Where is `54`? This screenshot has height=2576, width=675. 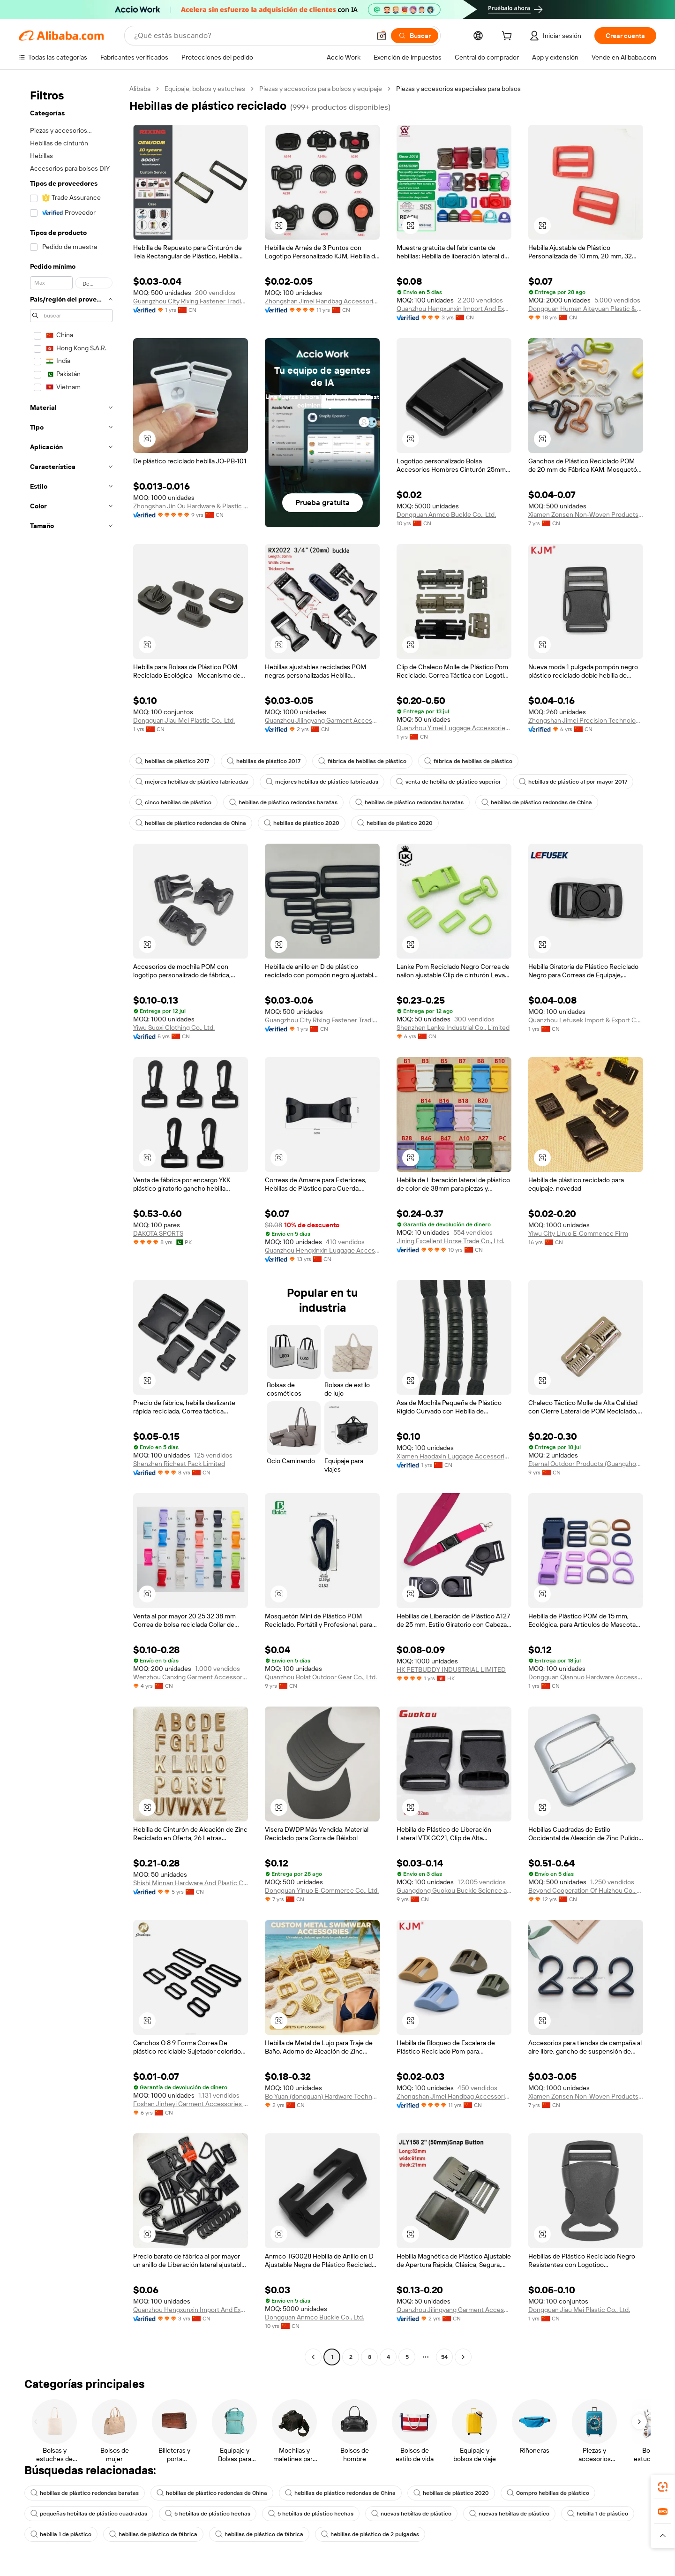 54 is located at coordinates (444, 2357).